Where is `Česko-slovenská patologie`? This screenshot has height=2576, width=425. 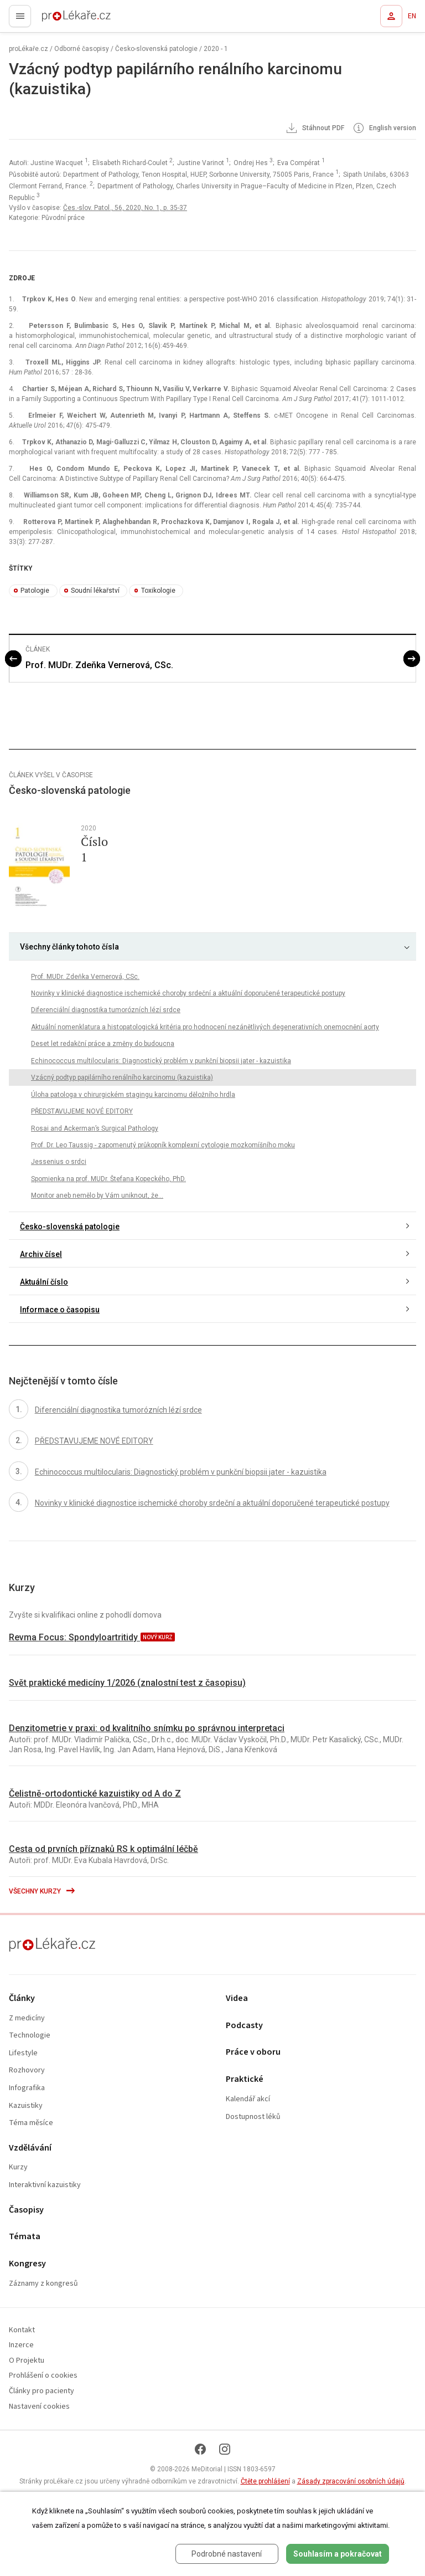 Česko-slovenská patologie is located at coordinates (156, 49).